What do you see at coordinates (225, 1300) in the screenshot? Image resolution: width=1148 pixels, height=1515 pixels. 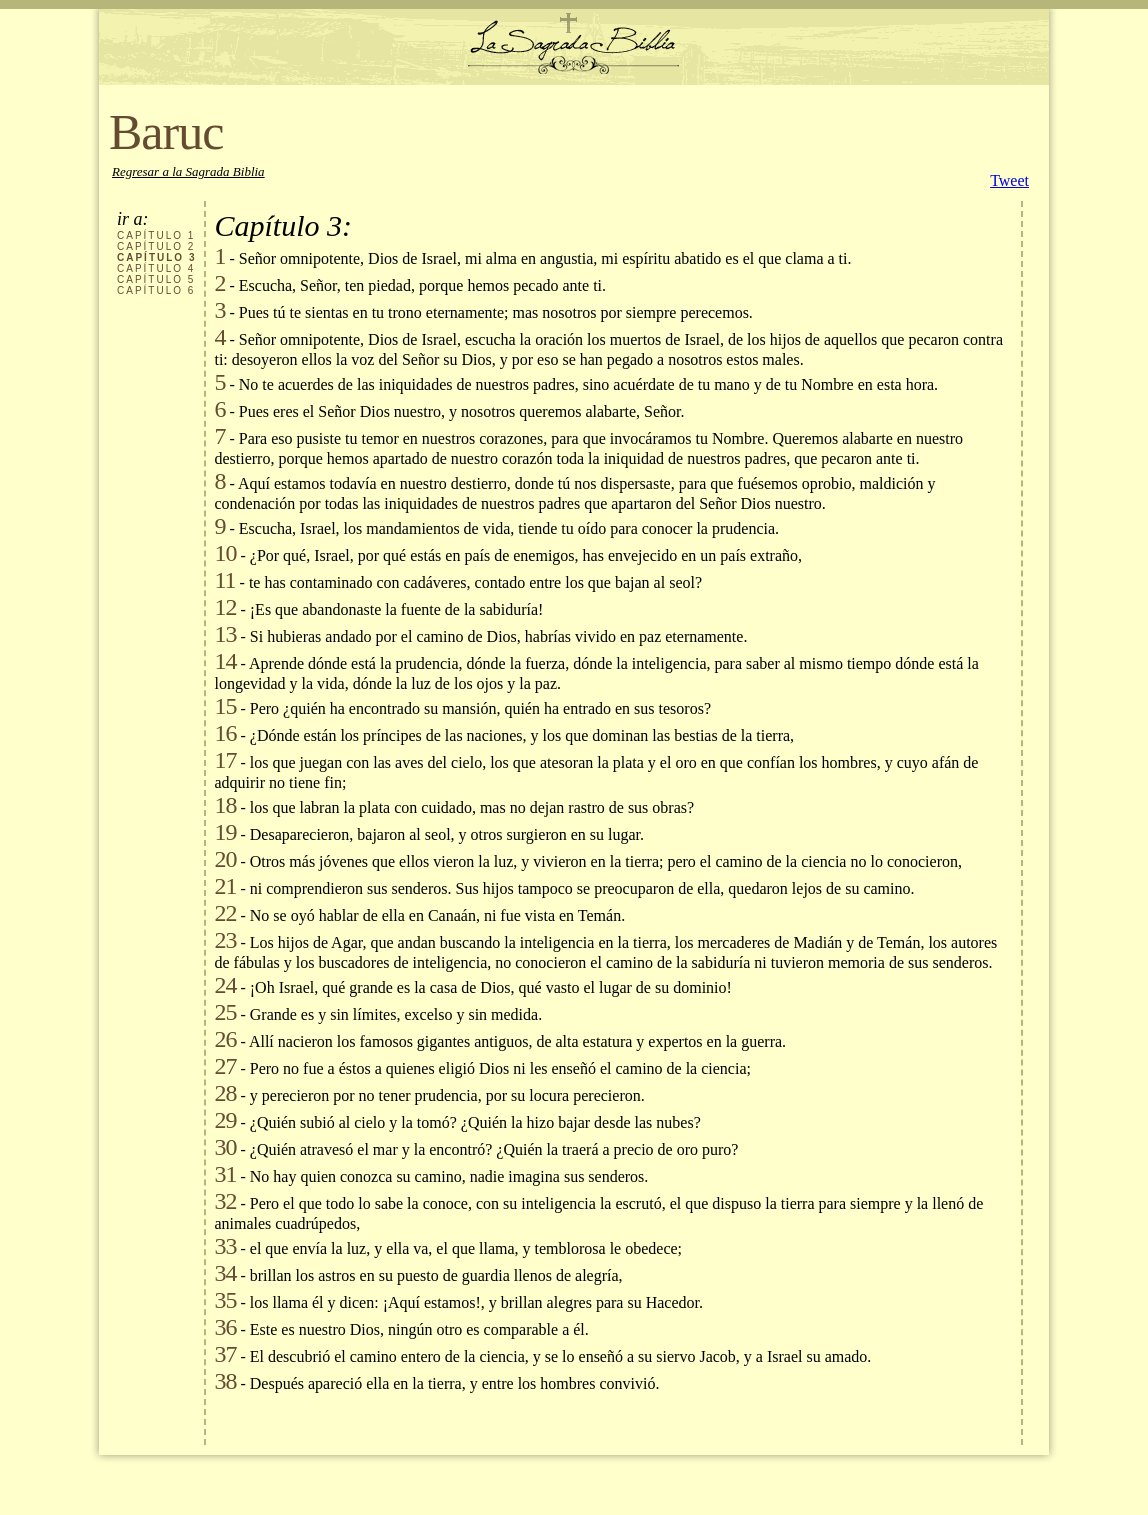 I see `35` at bounding box center [225, 1300].